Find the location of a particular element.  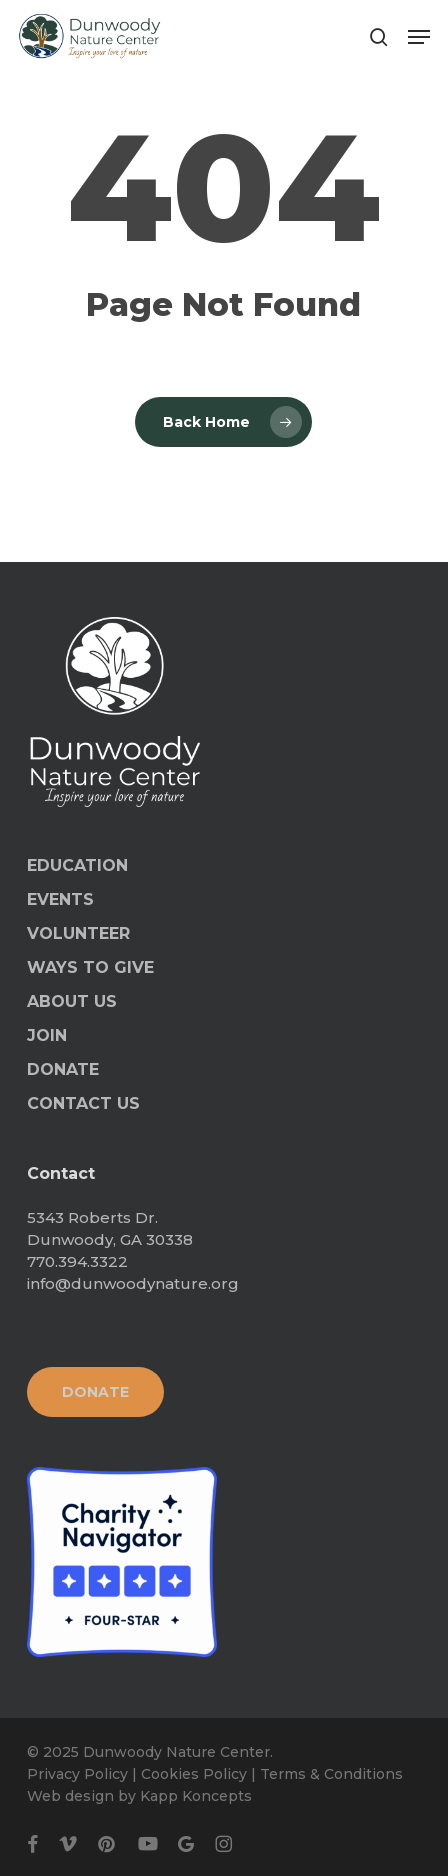

[button] is located at coordinates (419, 37).